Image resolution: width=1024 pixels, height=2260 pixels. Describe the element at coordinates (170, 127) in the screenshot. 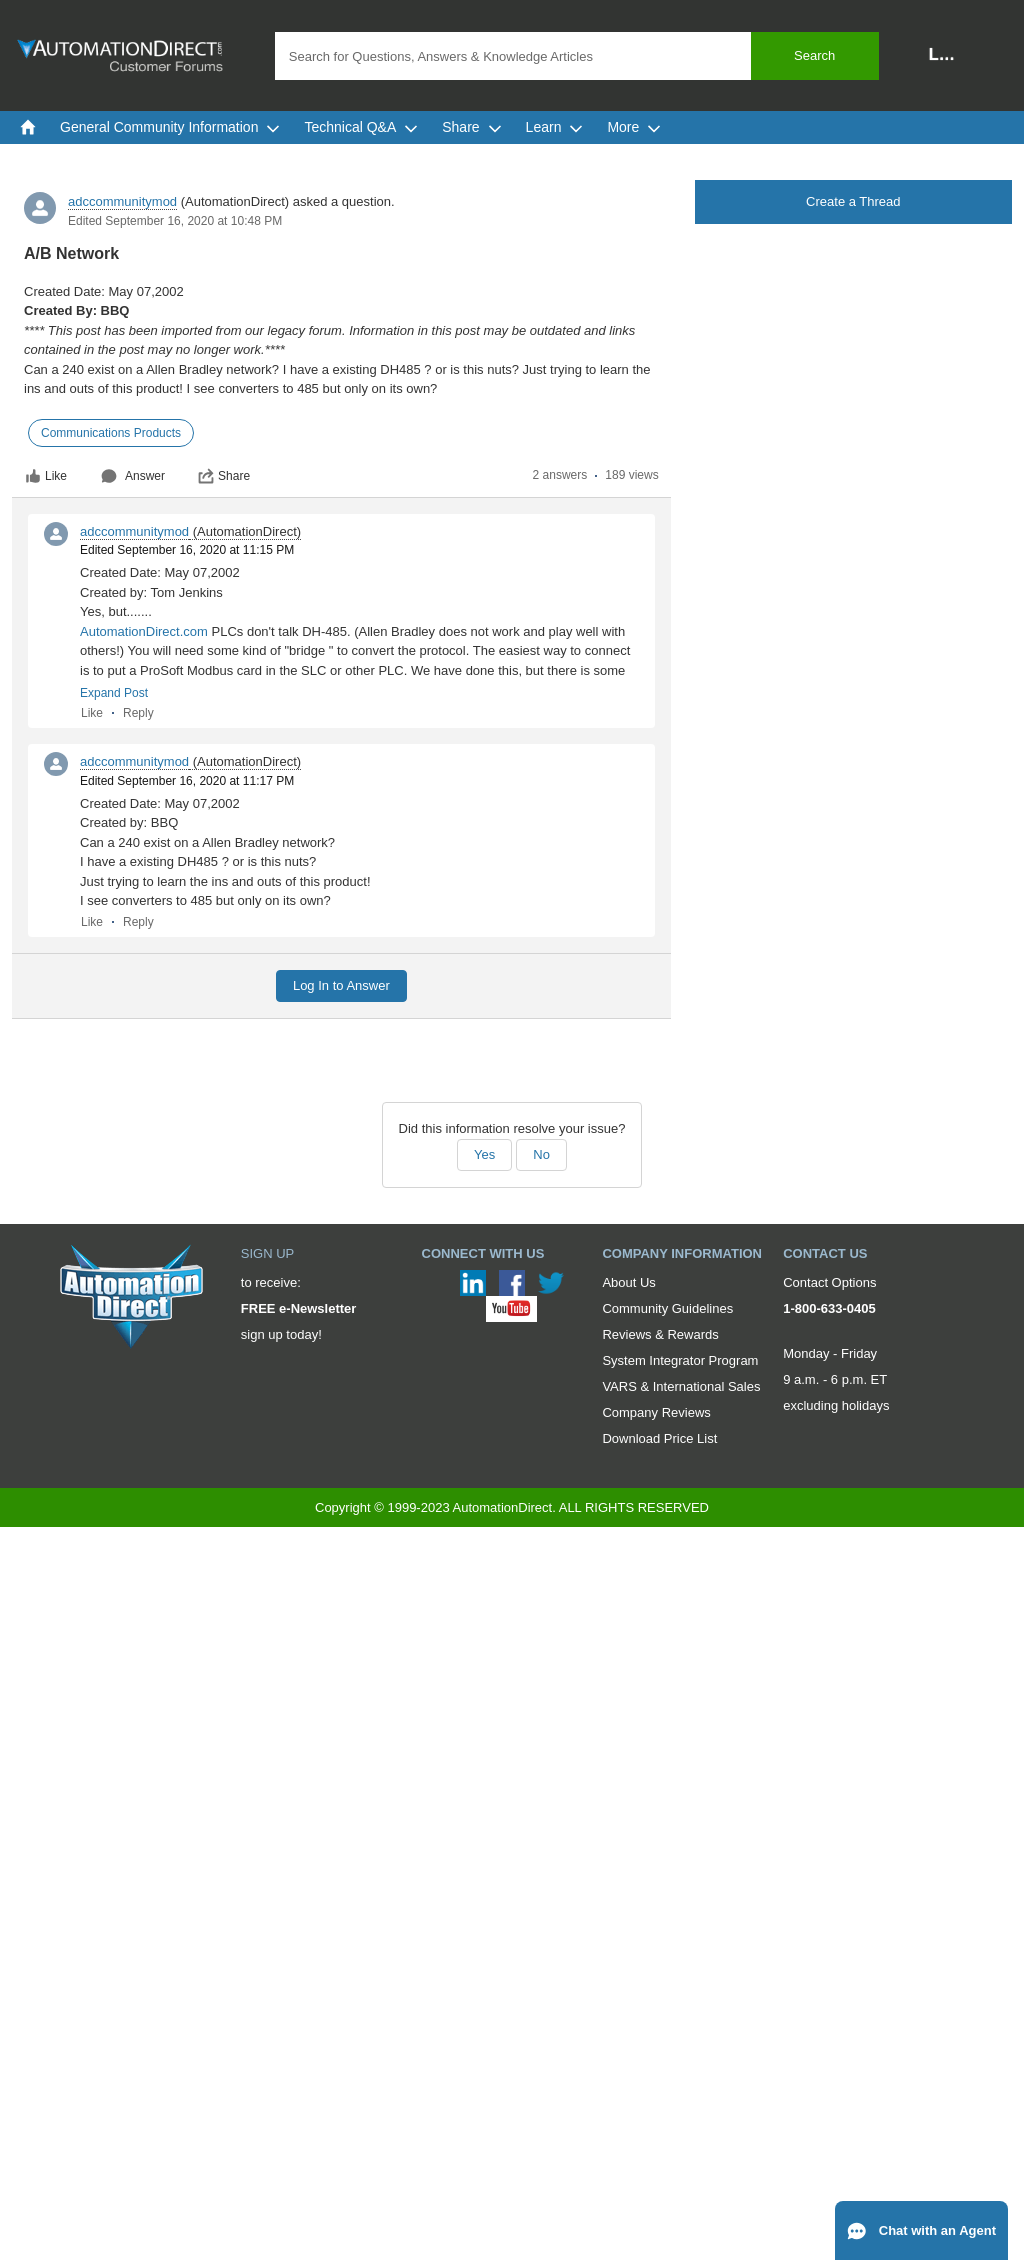

I see `General Community Information [menuitem]` at that location.